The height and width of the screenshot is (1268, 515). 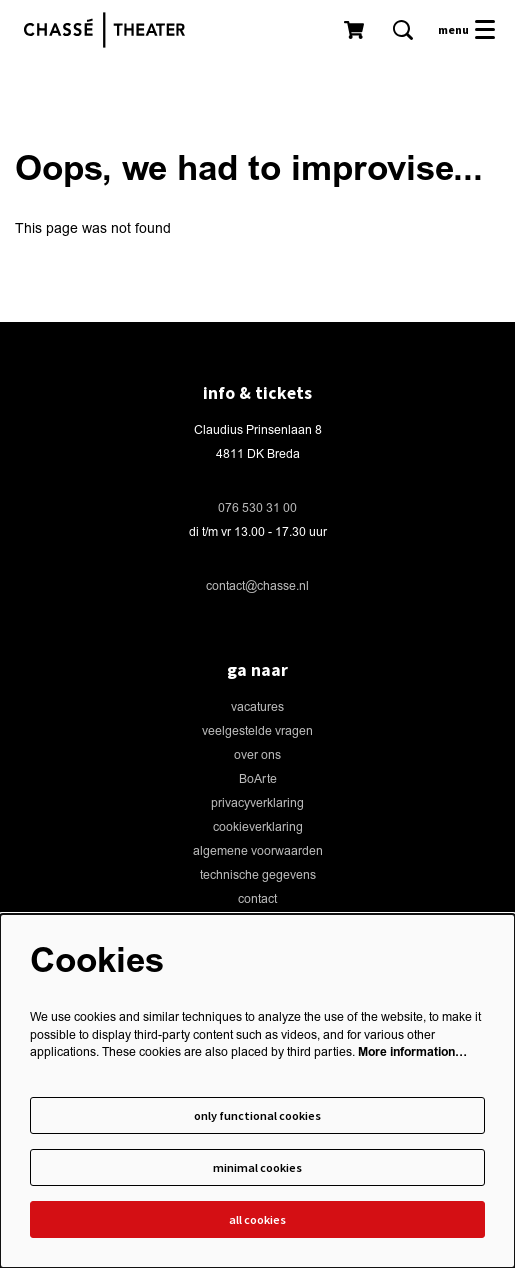 What do you see at coordinates (257, 1167) in the screenshot?
I see `Minimal cookies` at bounding box center [257, 1167].